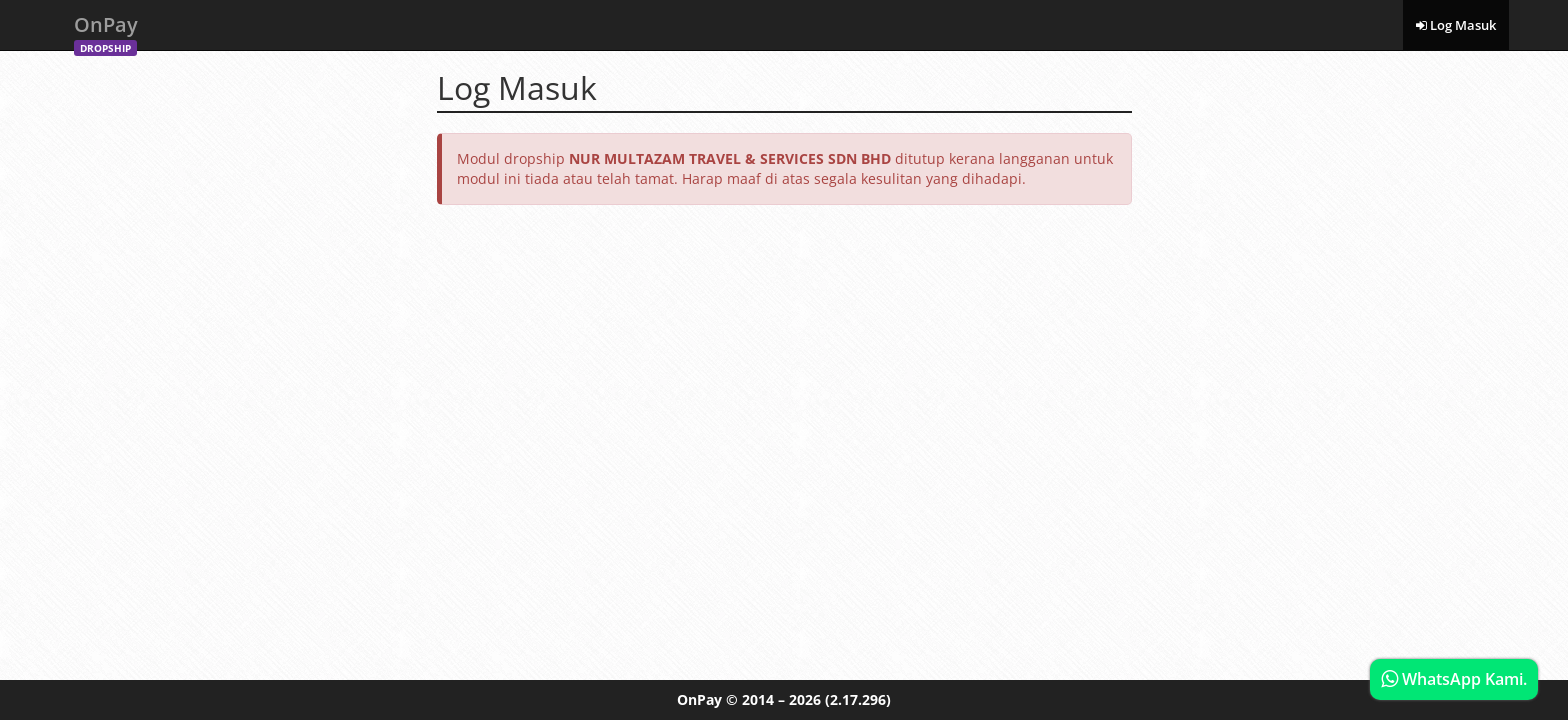  I want to click on WhatsApp Kami., so click(1454, 679).